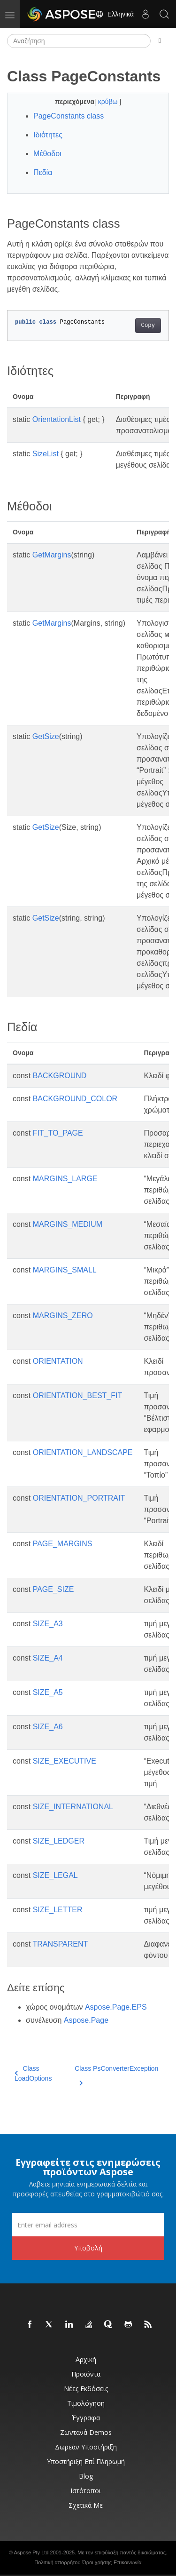  What do you see at coordinates (62, 1544) in the screenshot?
I see `PAGE_MARGINS` at bounding box center [62, 1544].